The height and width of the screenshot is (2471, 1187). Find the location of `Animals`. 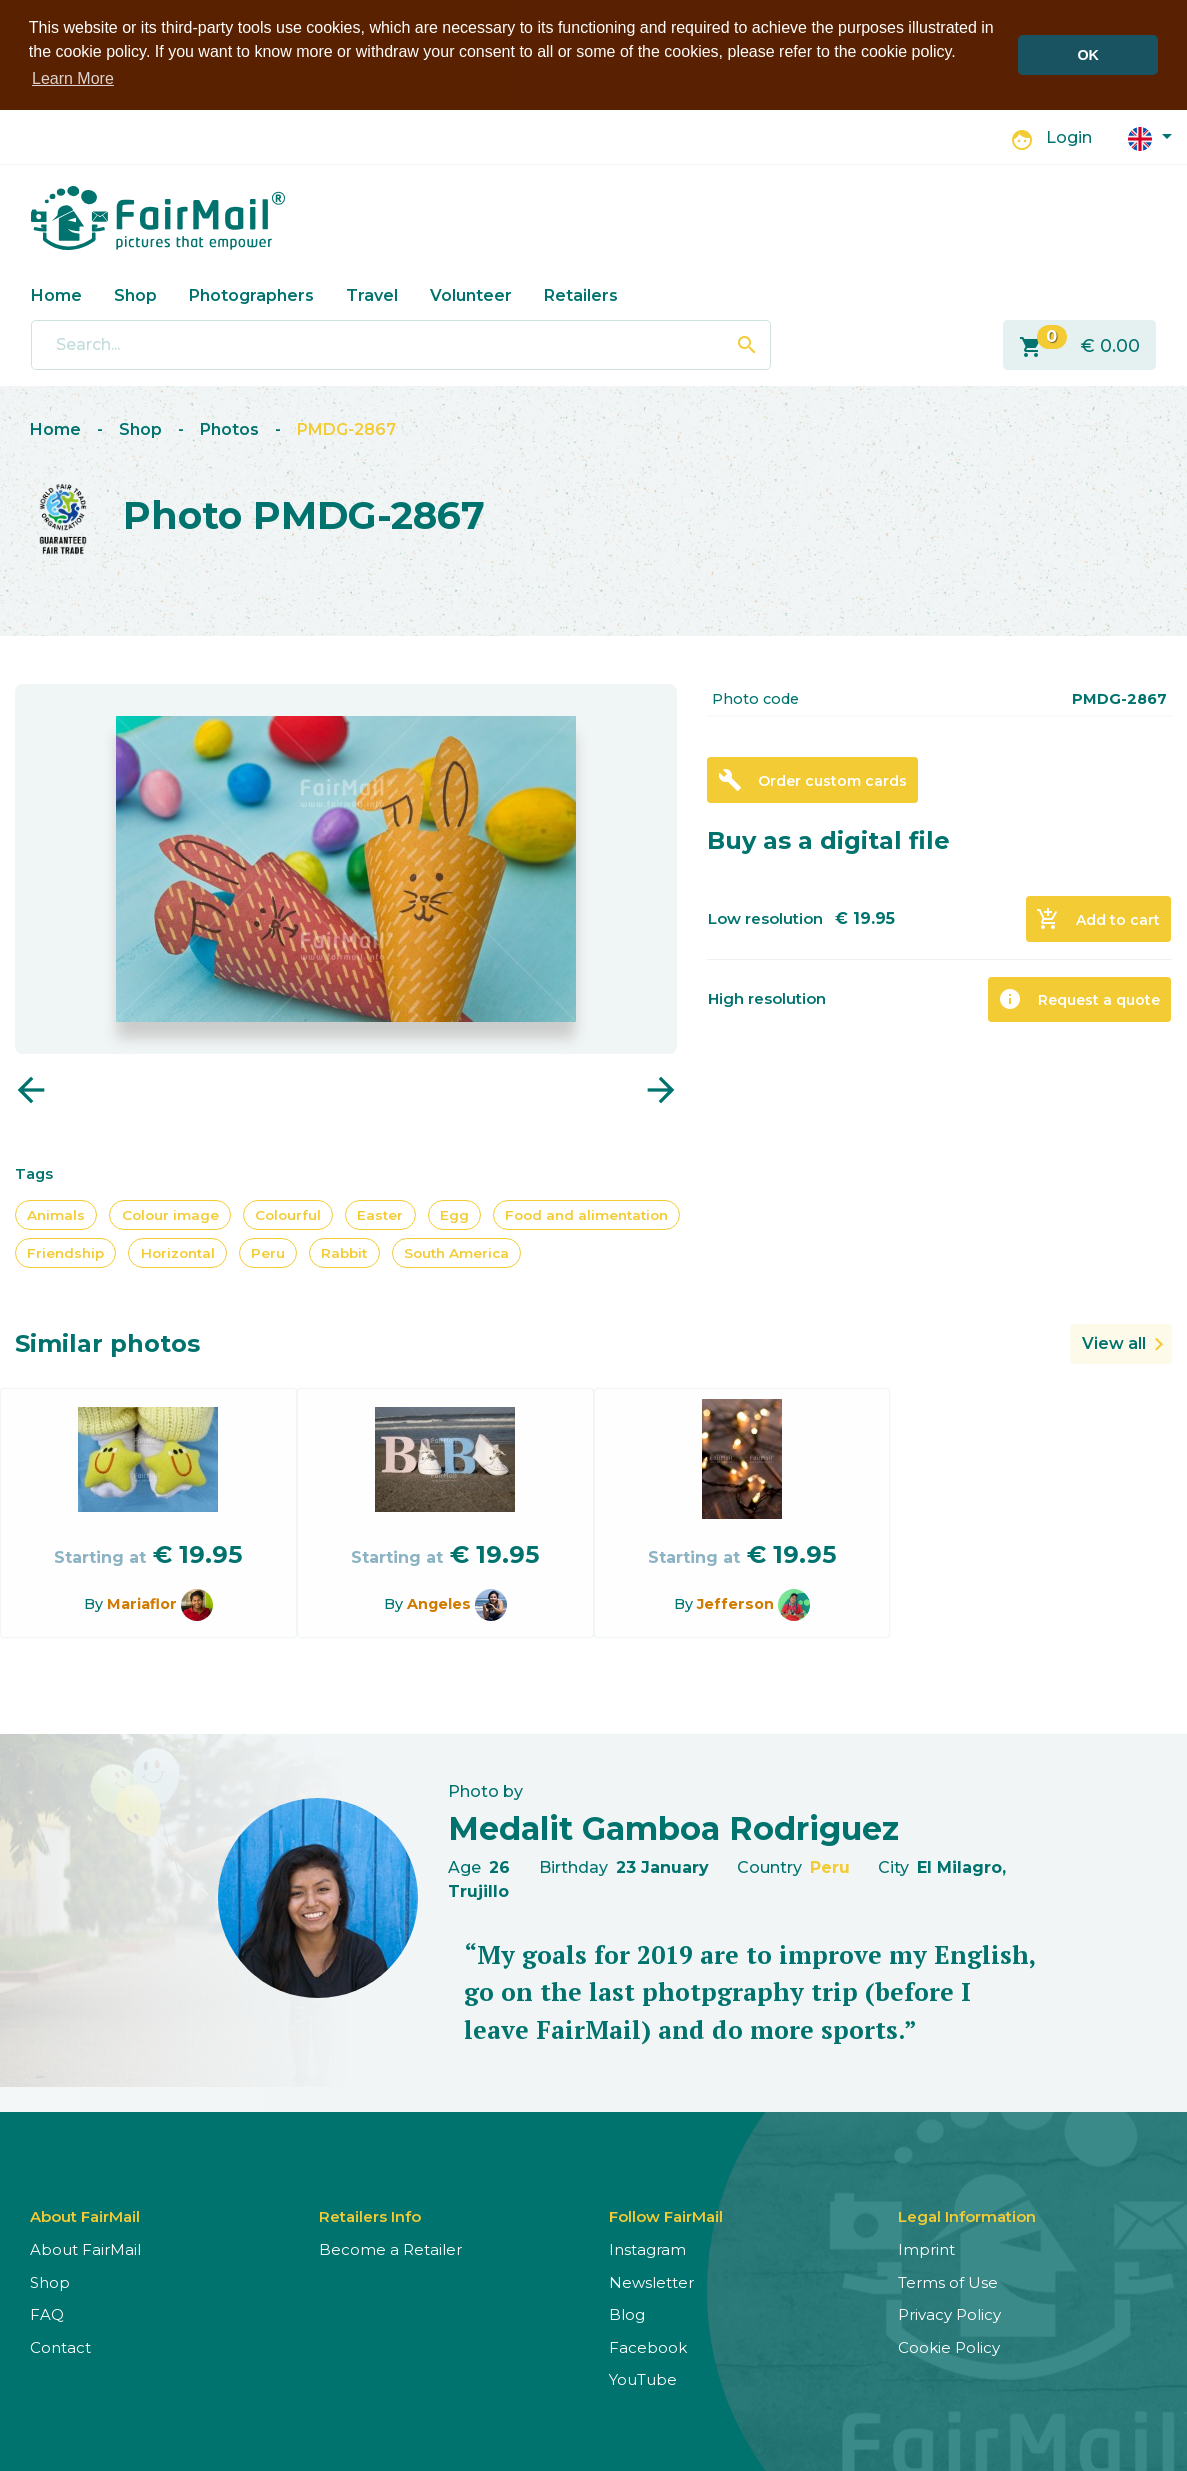

Animals is located at coordinates (56, 1213).